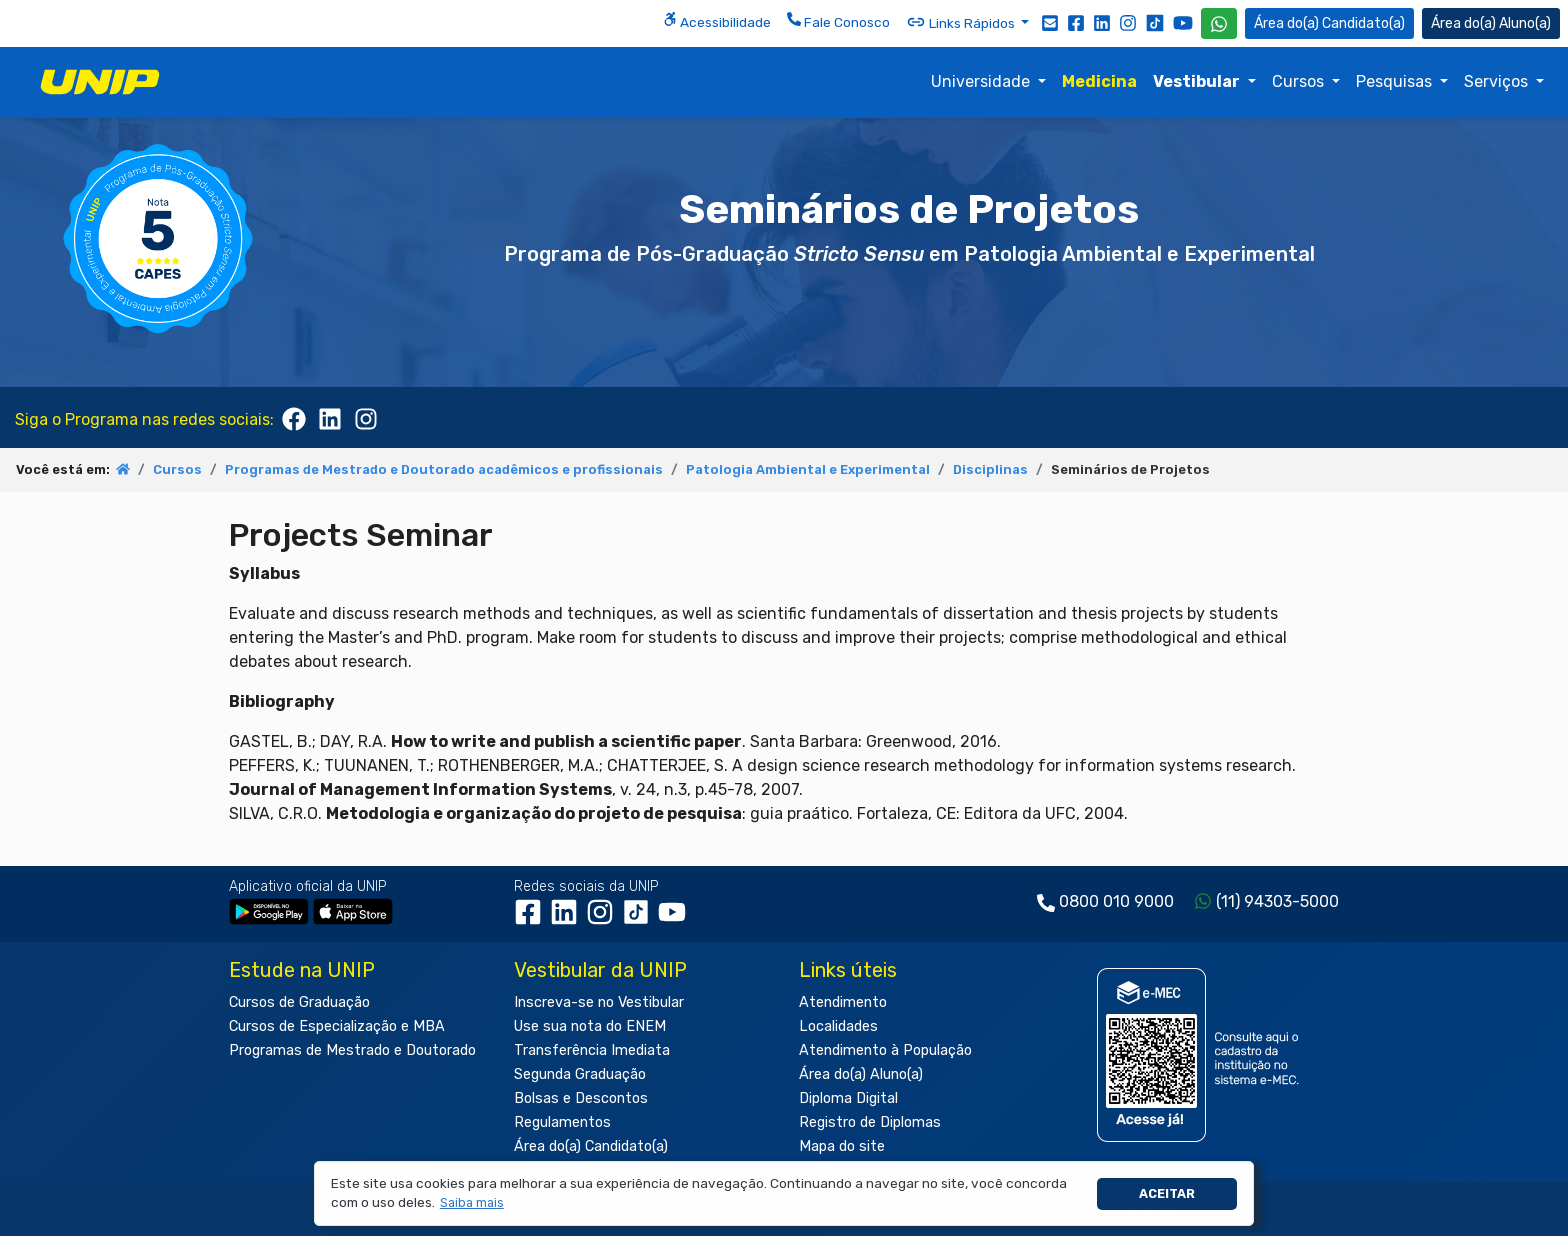 This screenshot has height=1236, width=1568. I want to click on Cursos de Graduação, so click(299, 1002).